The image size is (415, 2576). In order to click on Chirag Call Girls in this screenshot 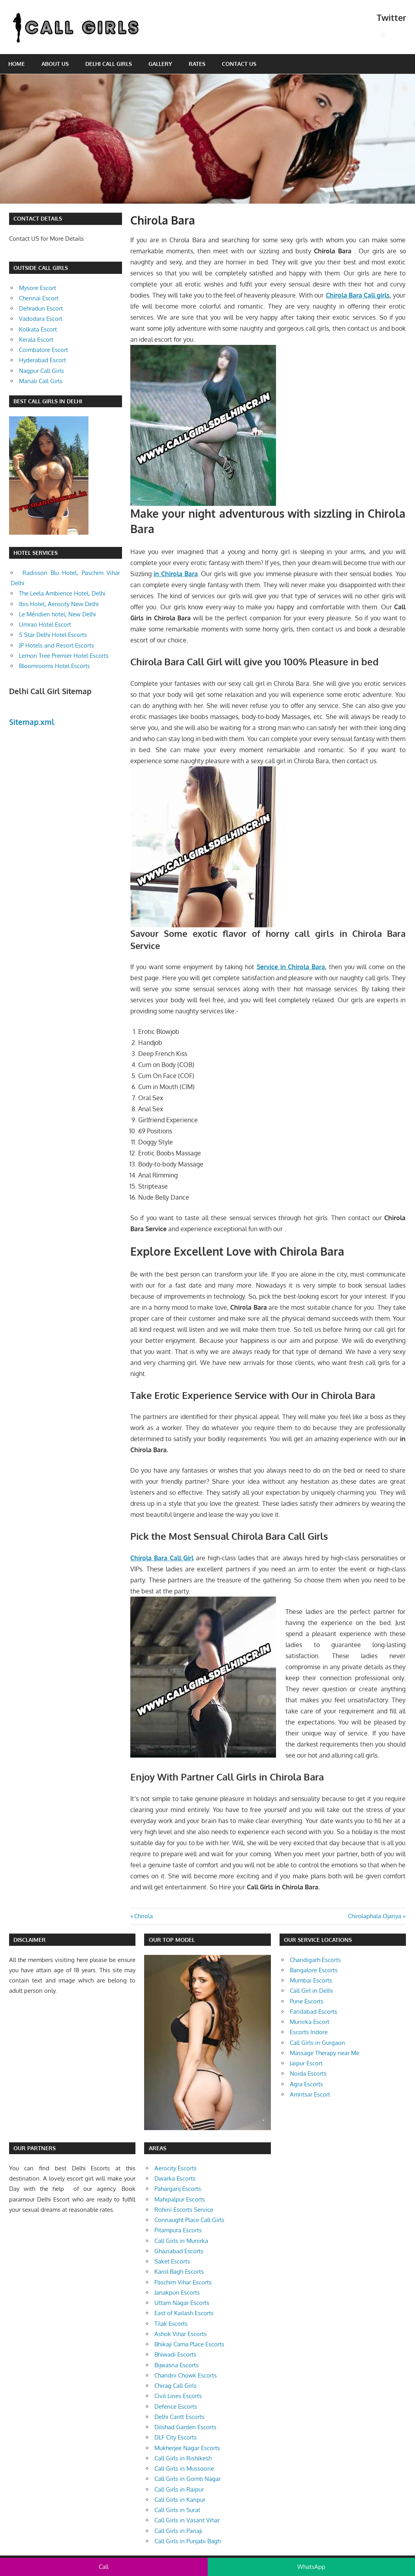, I will do `click(175, 2385)`.